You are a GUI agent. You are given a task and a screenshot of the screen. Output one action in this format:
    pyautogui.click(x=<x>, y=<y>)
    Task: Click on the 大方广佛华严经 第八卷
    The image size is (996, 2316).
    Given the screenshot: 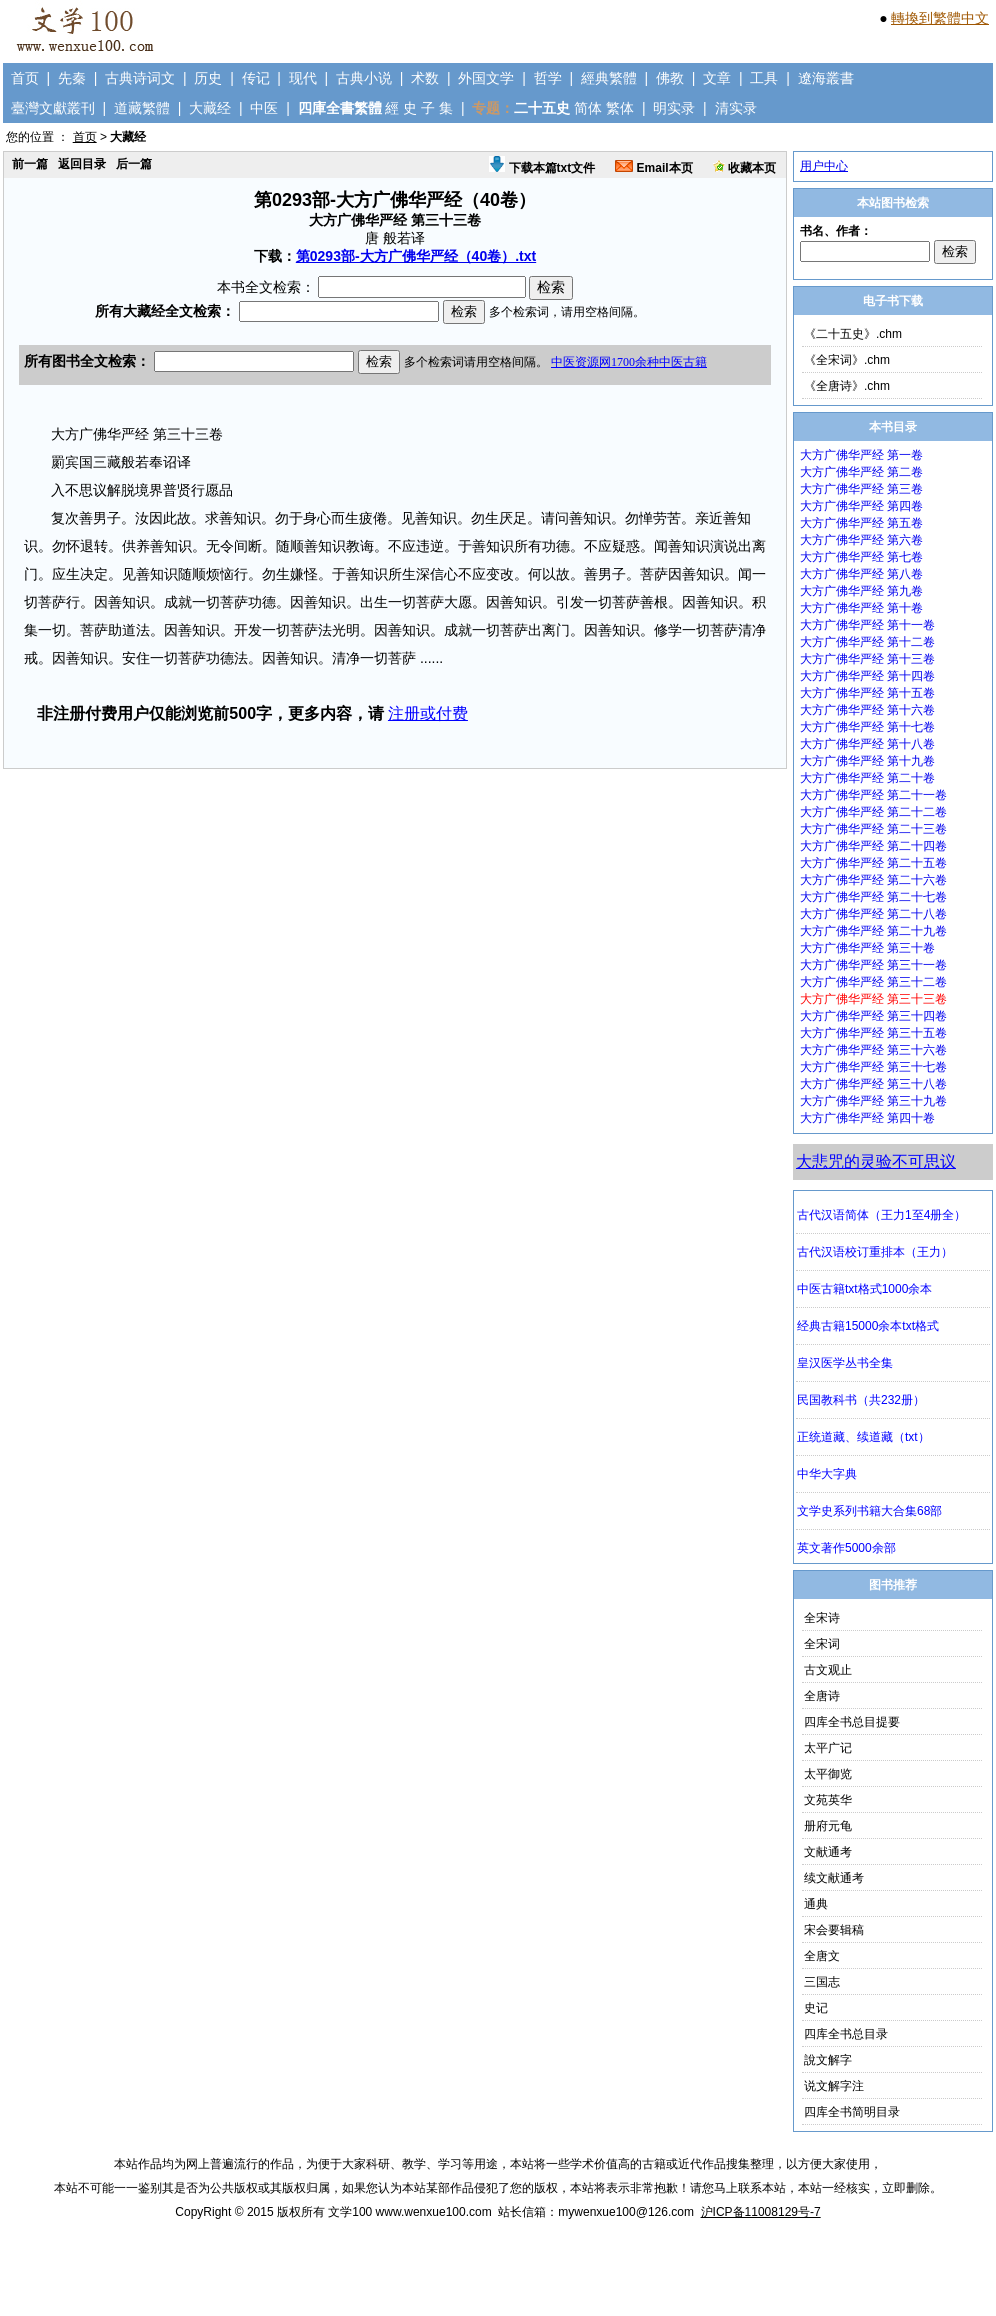 What is the action you would take?
    pyautogui.click(x=861, y=574)
    